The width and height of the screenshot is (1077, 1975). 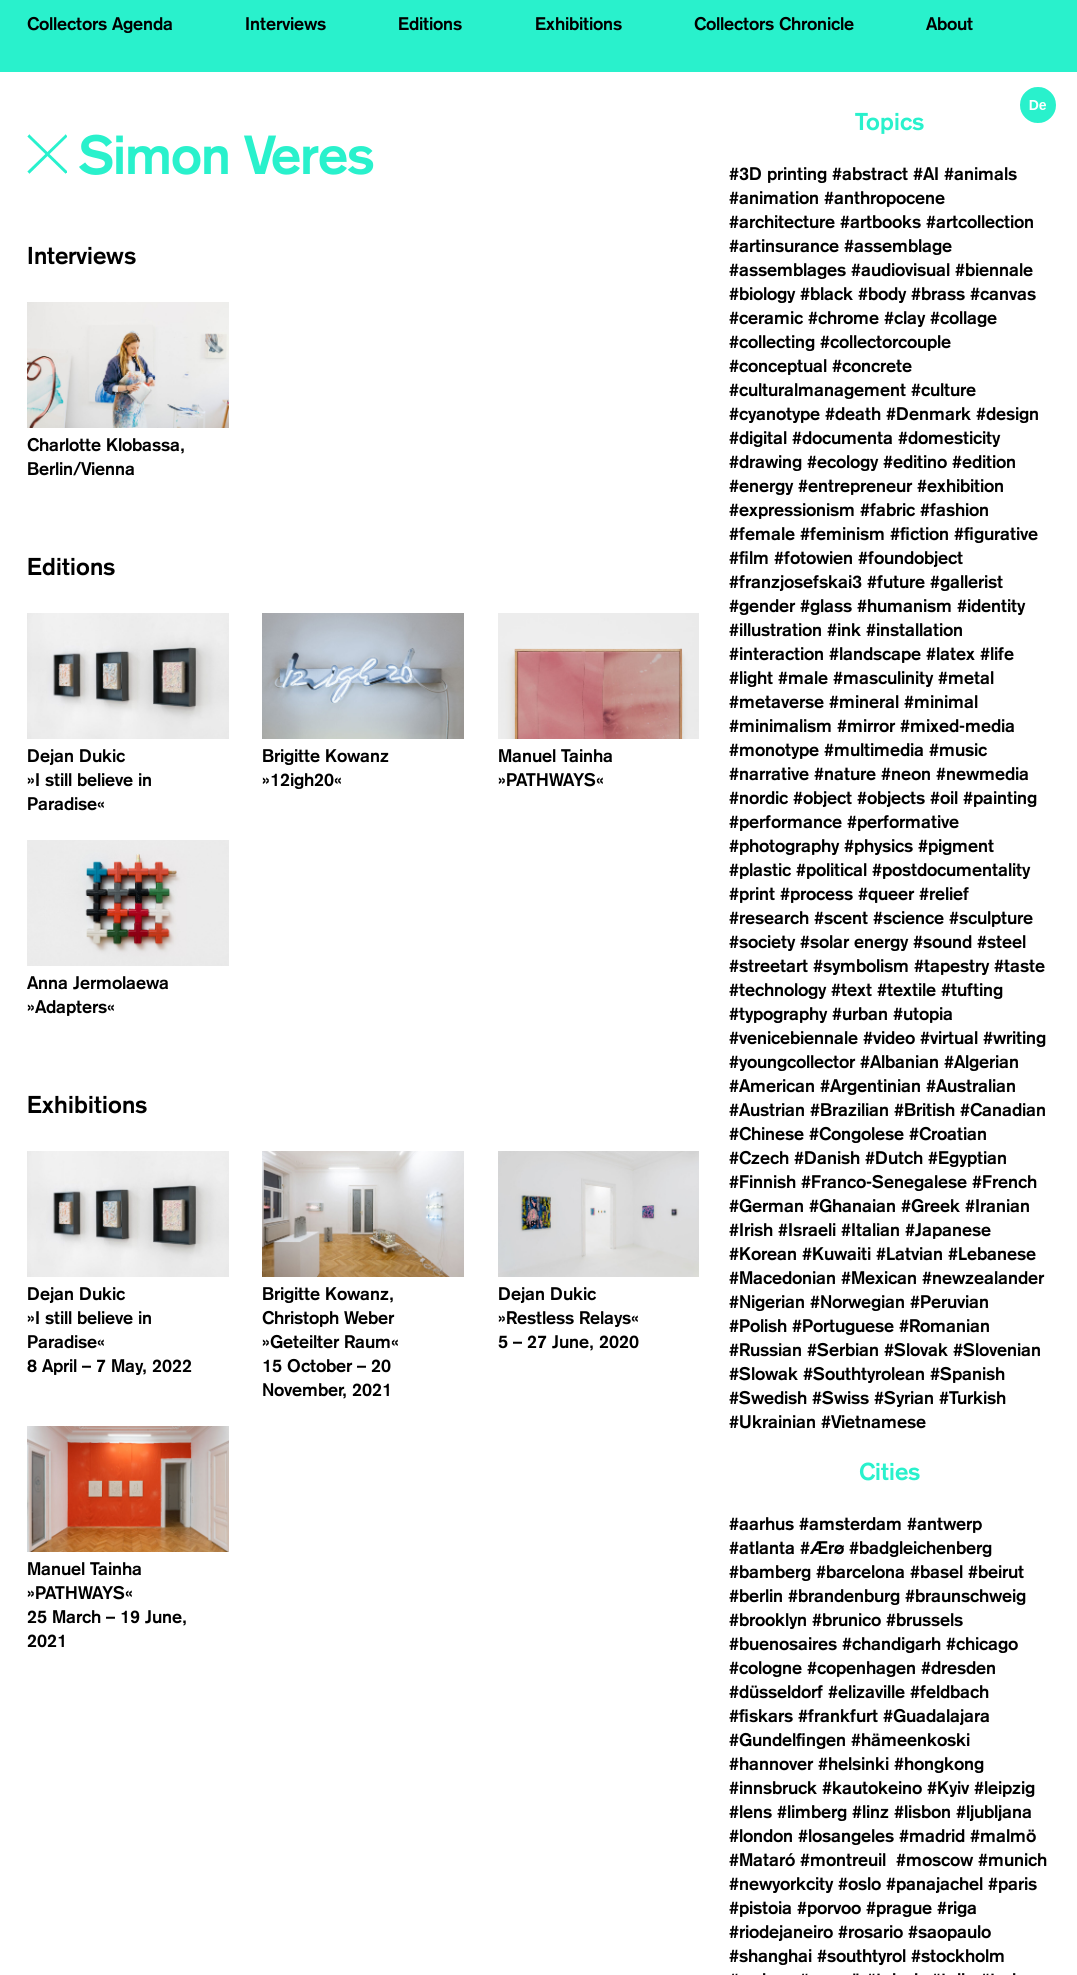 What do you see at coordinates (944, 798) in the screenshot?
I see `#oil` at bounding box center [944, 798].